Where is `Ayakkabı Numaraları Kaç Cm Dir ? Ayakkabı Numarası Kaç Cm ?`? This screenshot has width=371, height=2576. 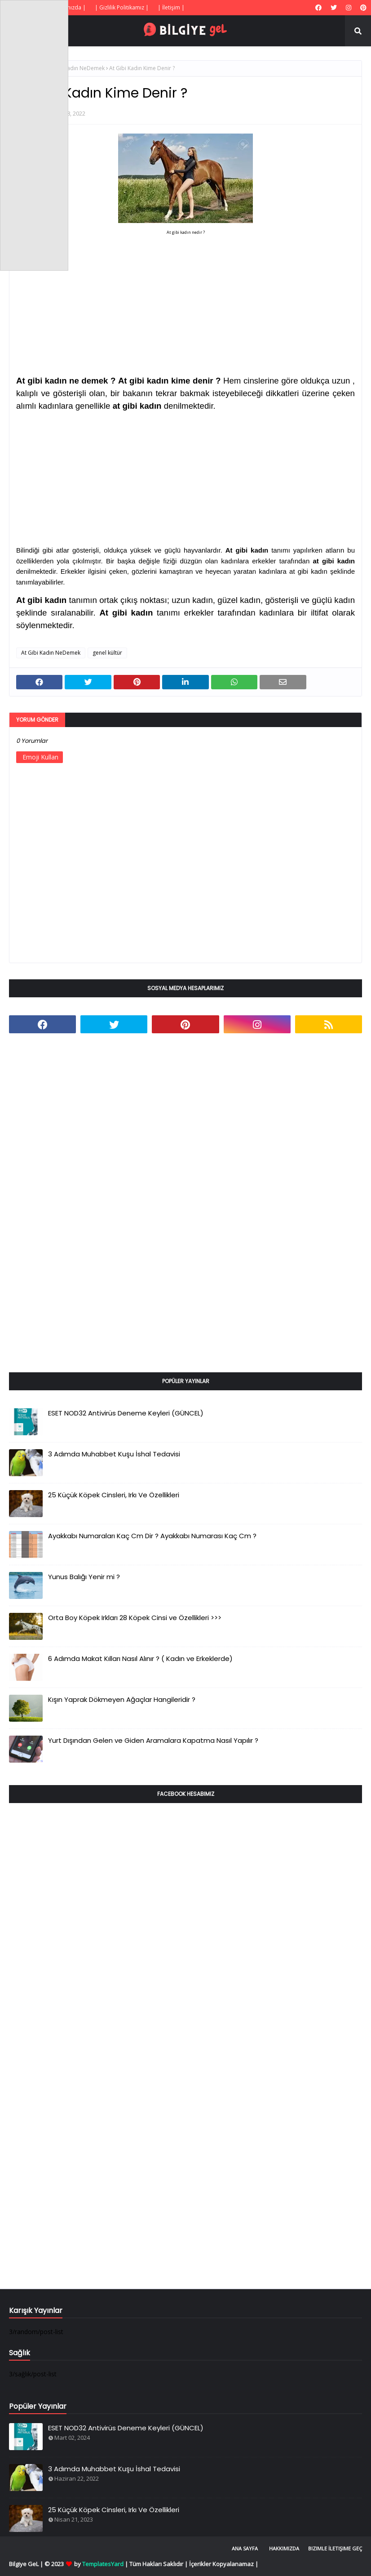 Ayakkabı Numaraları Kaç Cm Dir ? Ayakkabı Numarası Kaç Cm ? is located at coordinates (152, 1535).